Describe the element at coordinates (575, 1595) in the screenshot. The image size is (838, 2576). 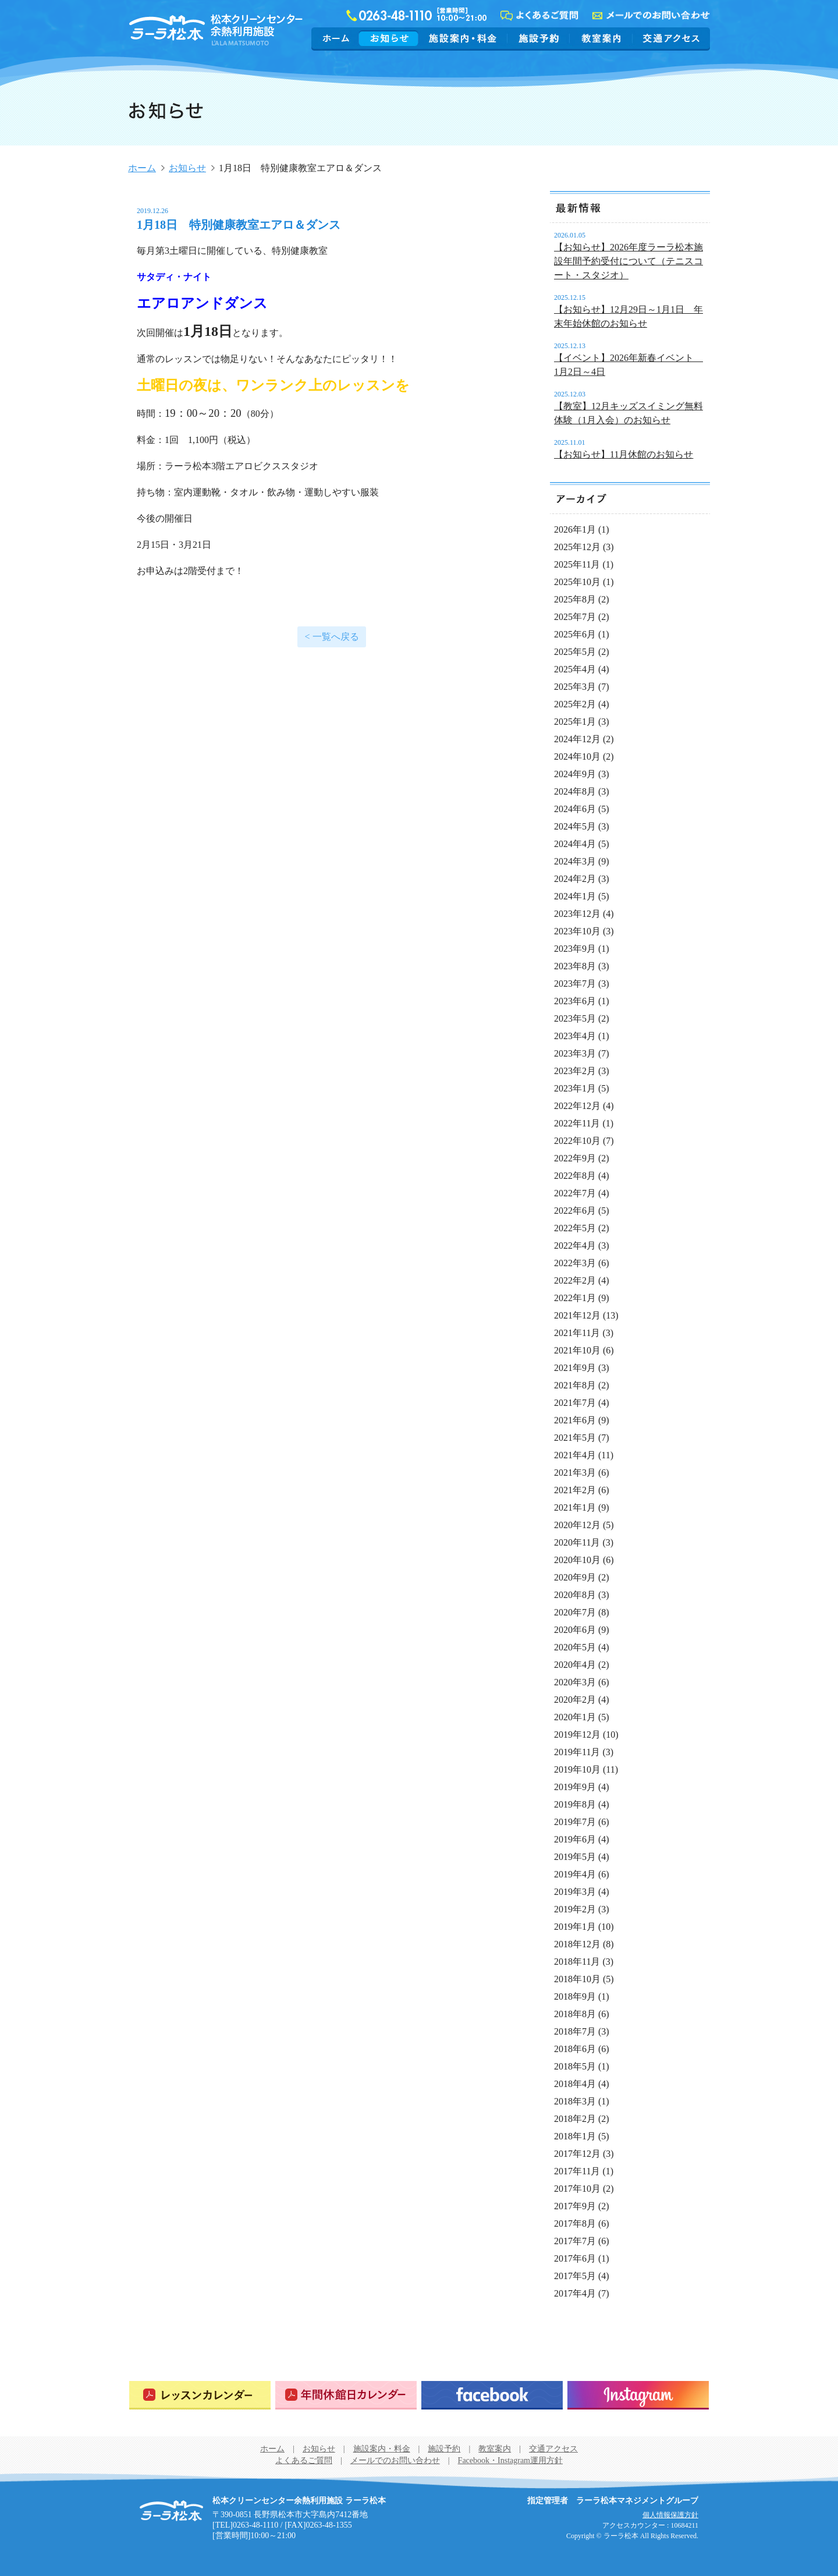
I see `2020年8月` at that location.